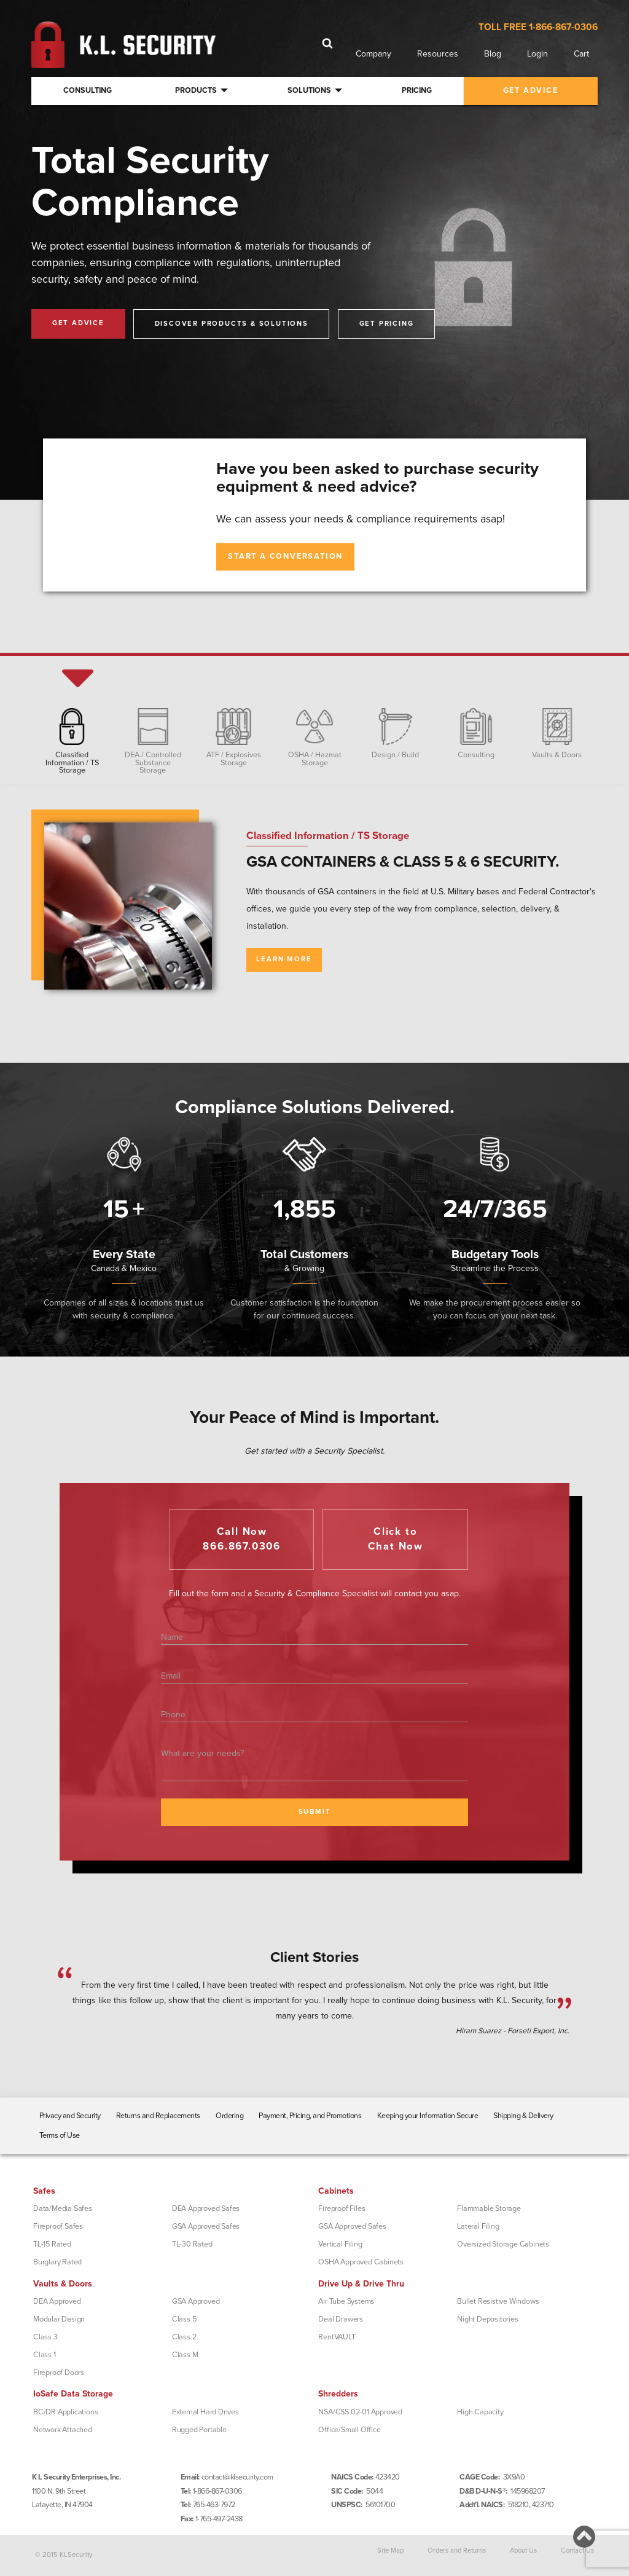 The height and width of the screenshot is (2576, 629). What do you see at coordinates (45, 2337) in the screenshot?
I see `Class 3` at bounding box center [45, 2337].